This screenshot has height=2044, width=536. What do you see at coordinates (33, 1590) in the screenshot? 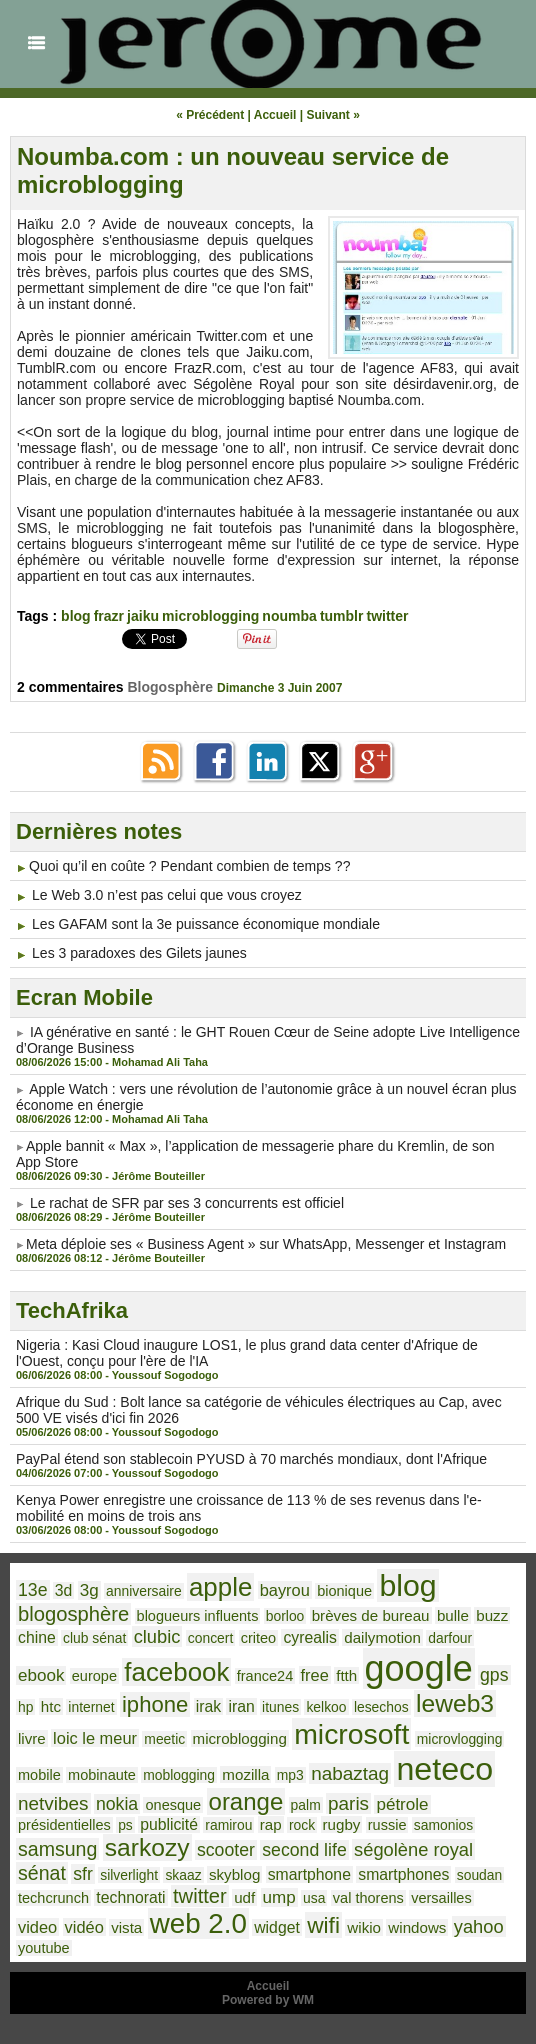
I see `13e` at bounding box center [33, 1590].